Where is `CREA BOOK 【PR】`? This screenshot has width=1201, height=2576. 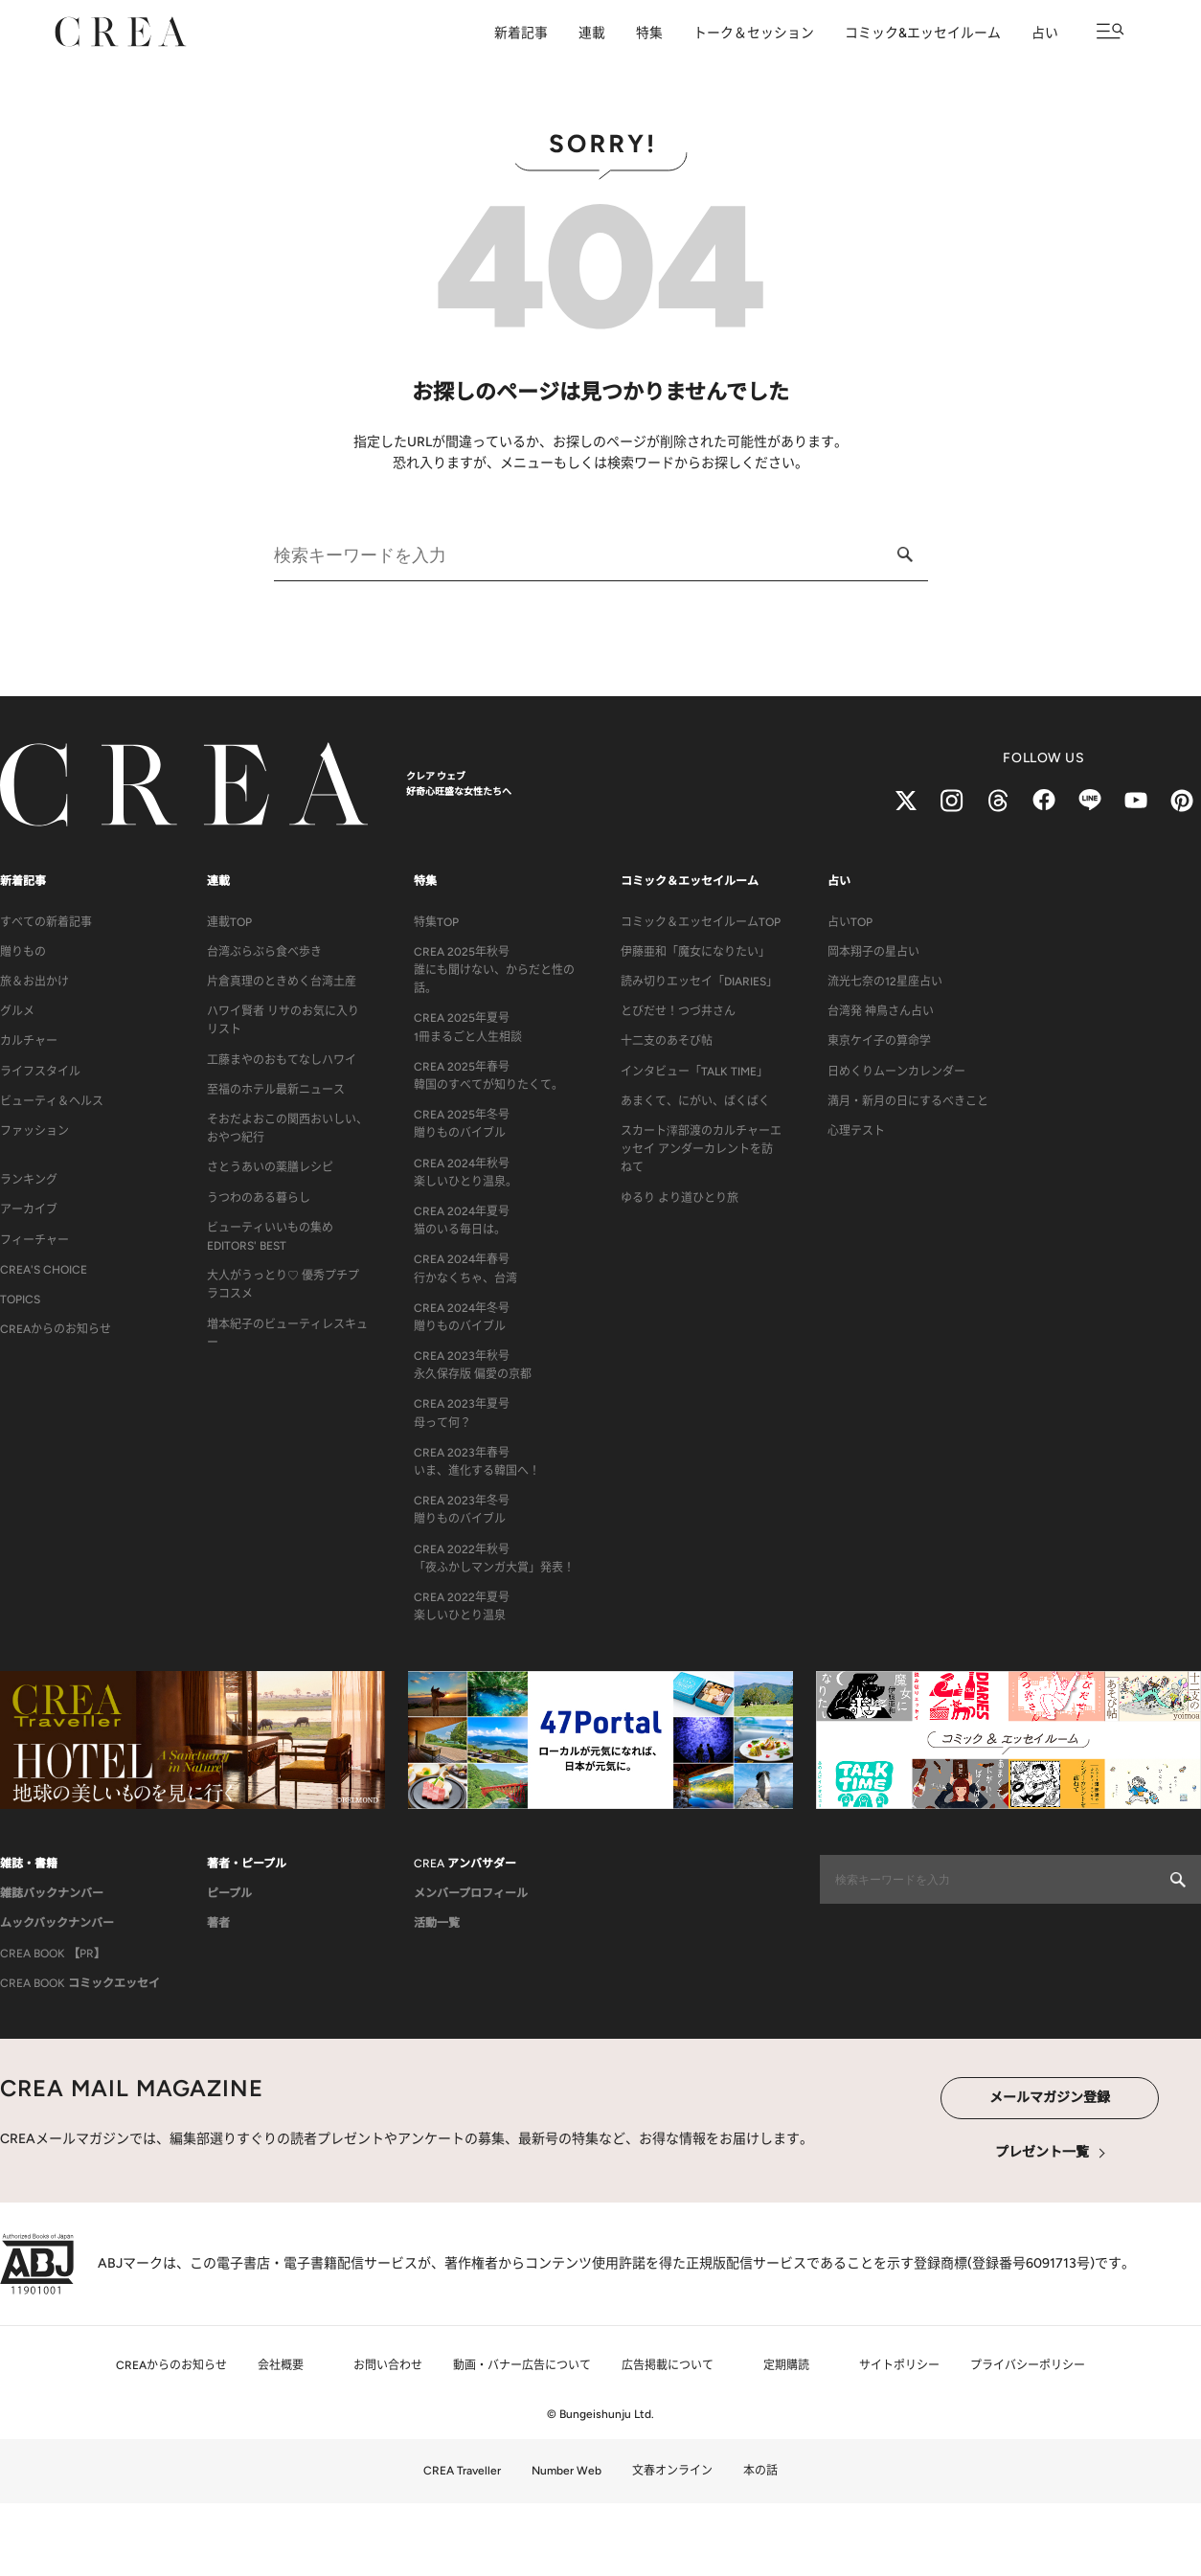 CREA BOOK 【PR】 is located at coordinates (52, 1953).